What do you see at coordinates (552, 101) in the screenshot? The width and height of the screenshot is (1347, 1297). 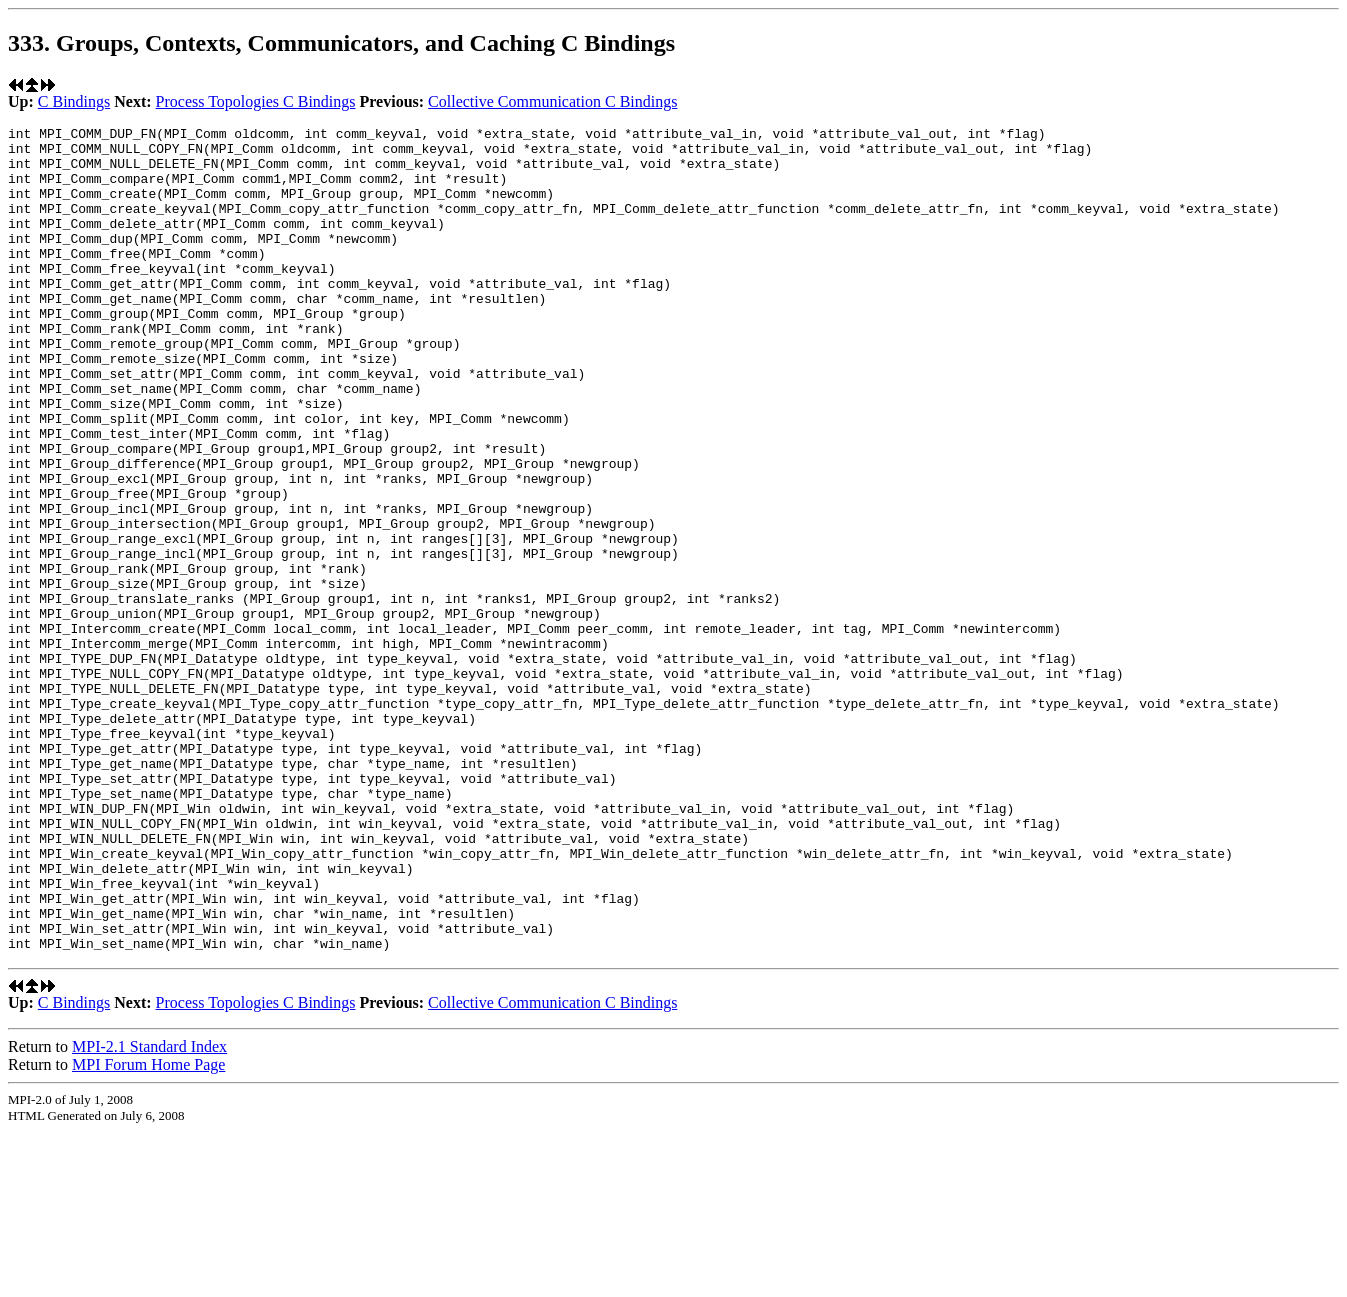 I see `Collective Communication C Bindings` at bounding box center [552, 101].